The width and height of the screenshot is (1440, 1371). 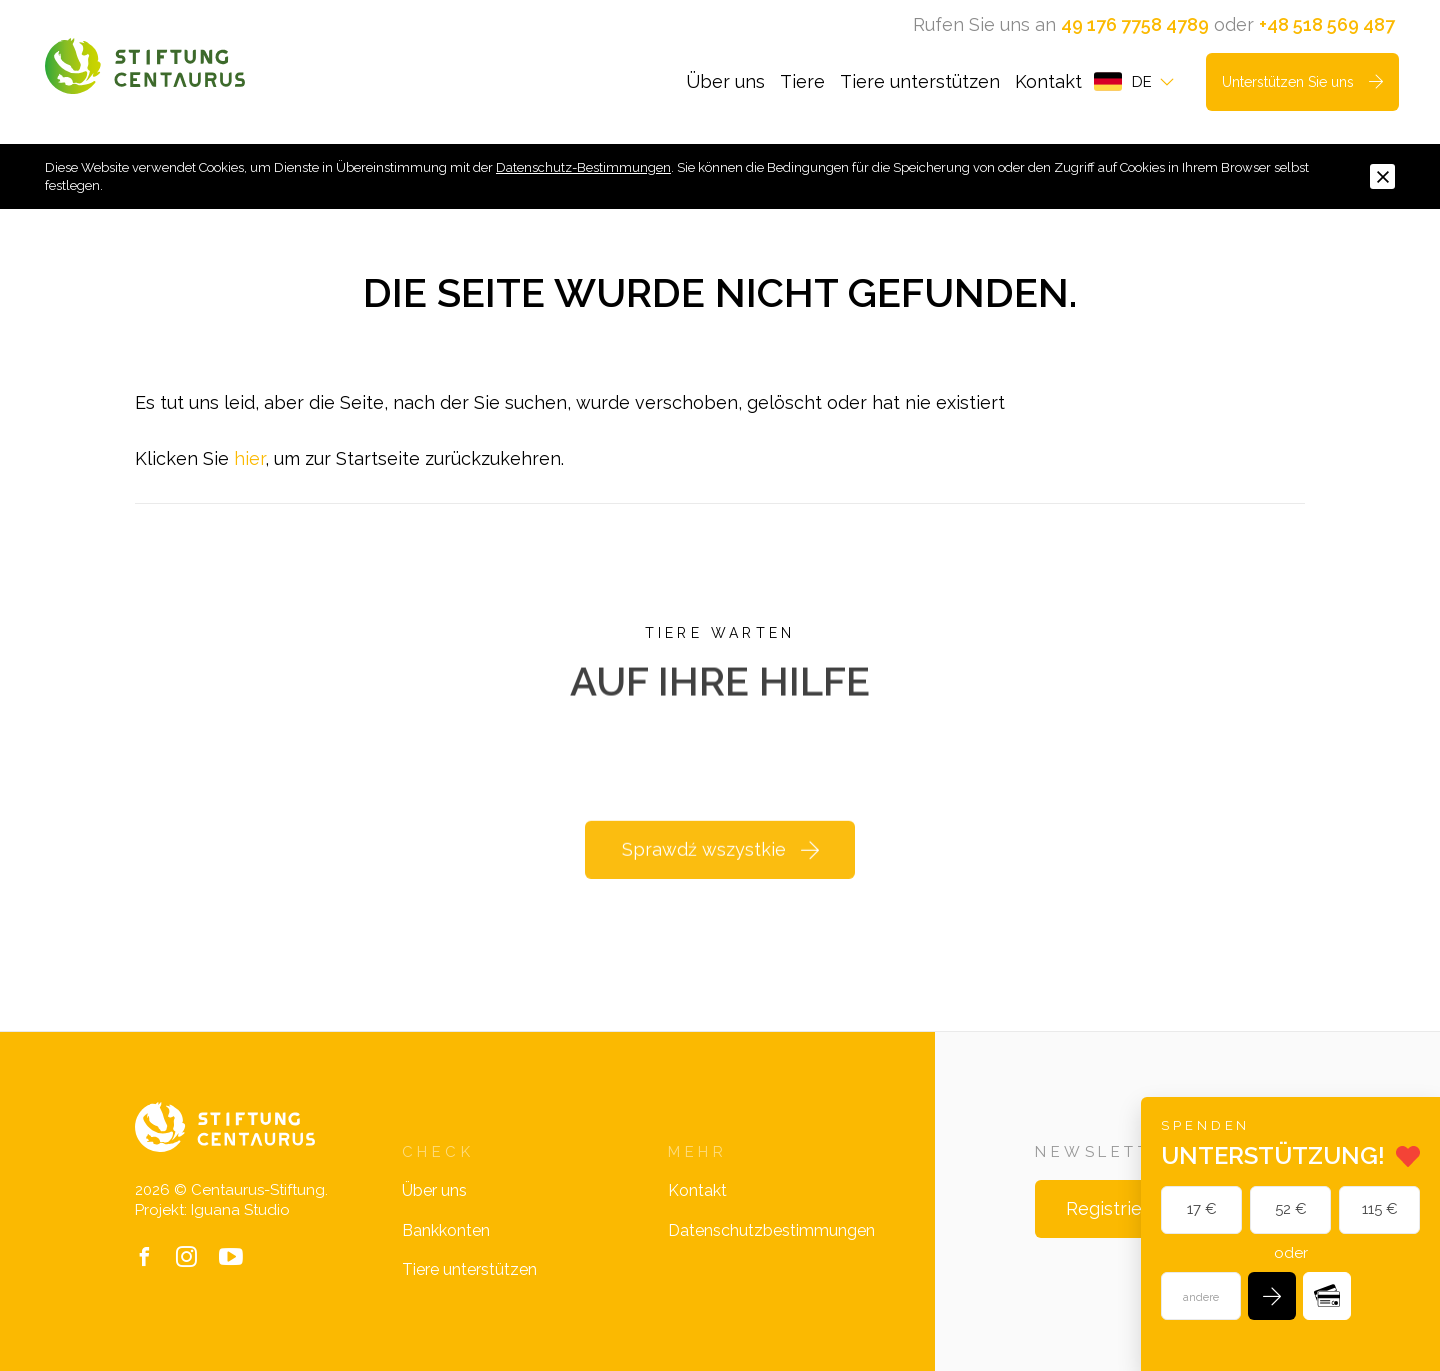 What do you see at coordinates (583, 167) in the screenshot?
I see `Datenschutz-Bestimmungen` at bounding box center [583, 167].